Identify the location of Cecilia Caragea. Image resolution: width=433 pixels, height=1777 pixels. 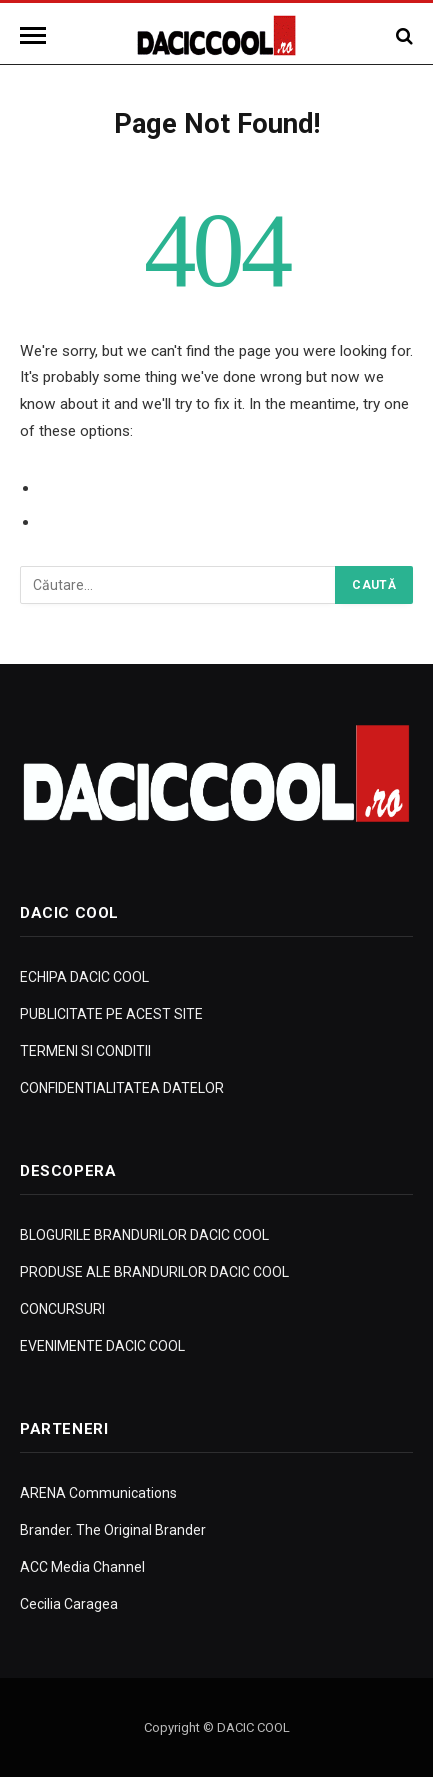
(69, 1604).